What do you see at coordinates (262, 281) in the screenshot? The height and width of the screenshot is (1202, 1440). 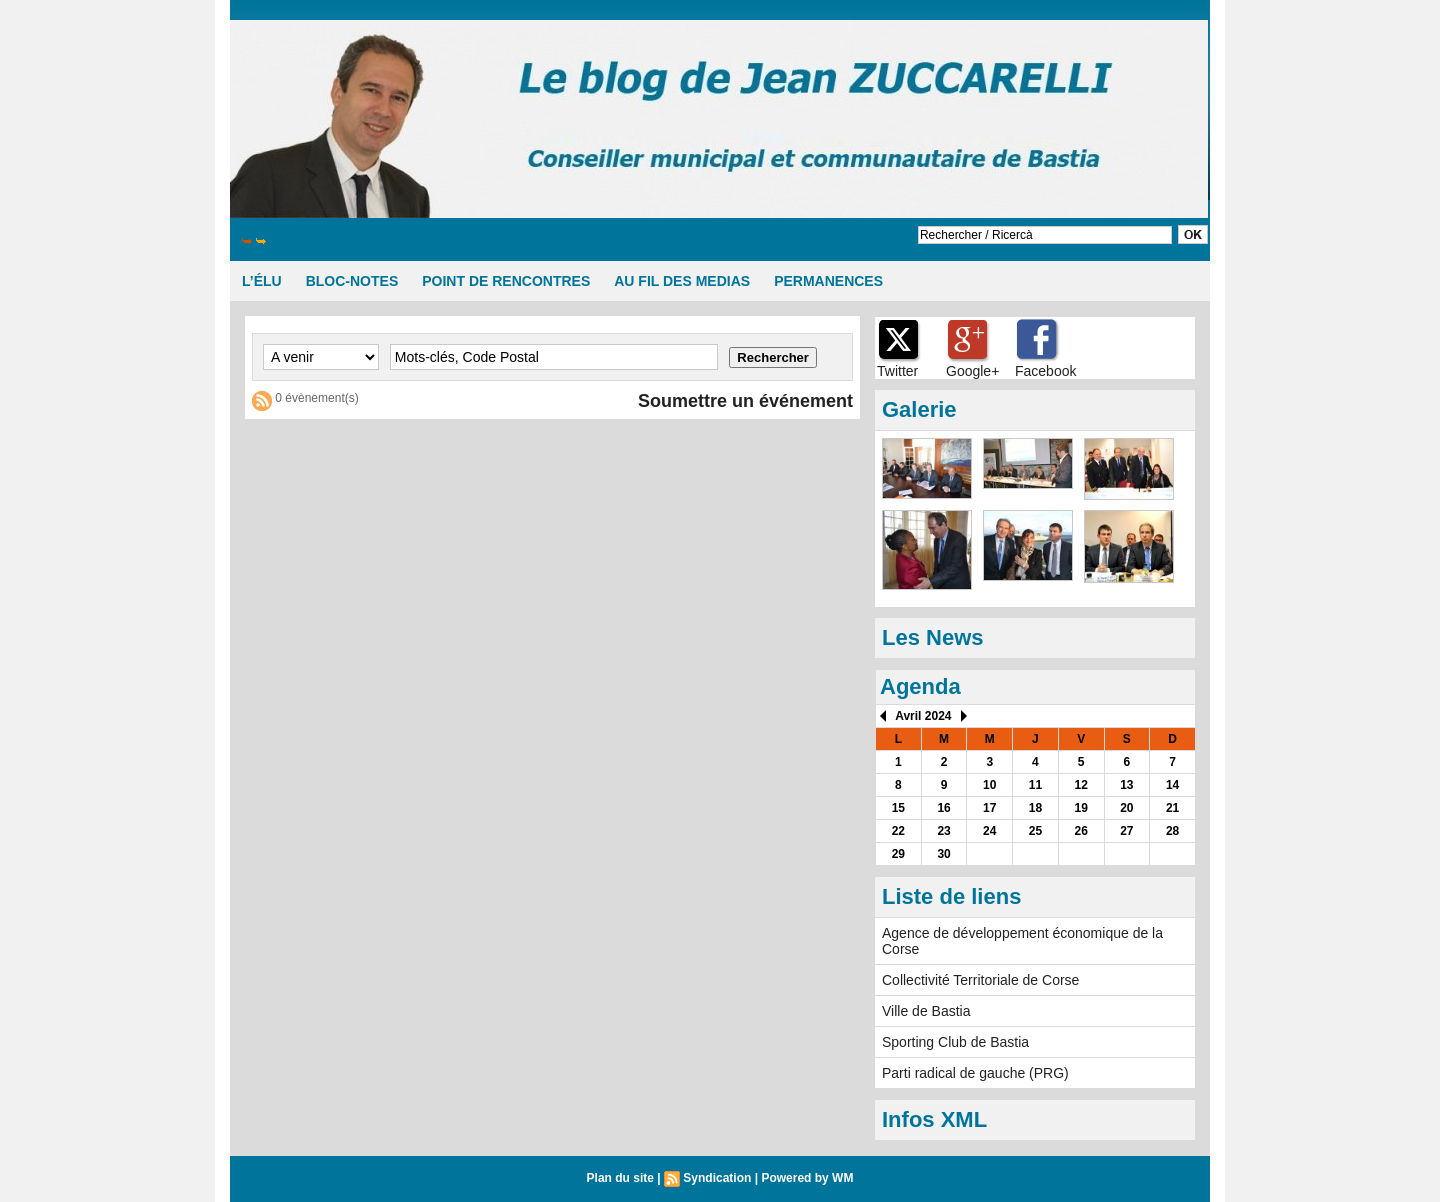 I see `L’ÉLU` at bounding box center [262, 281].